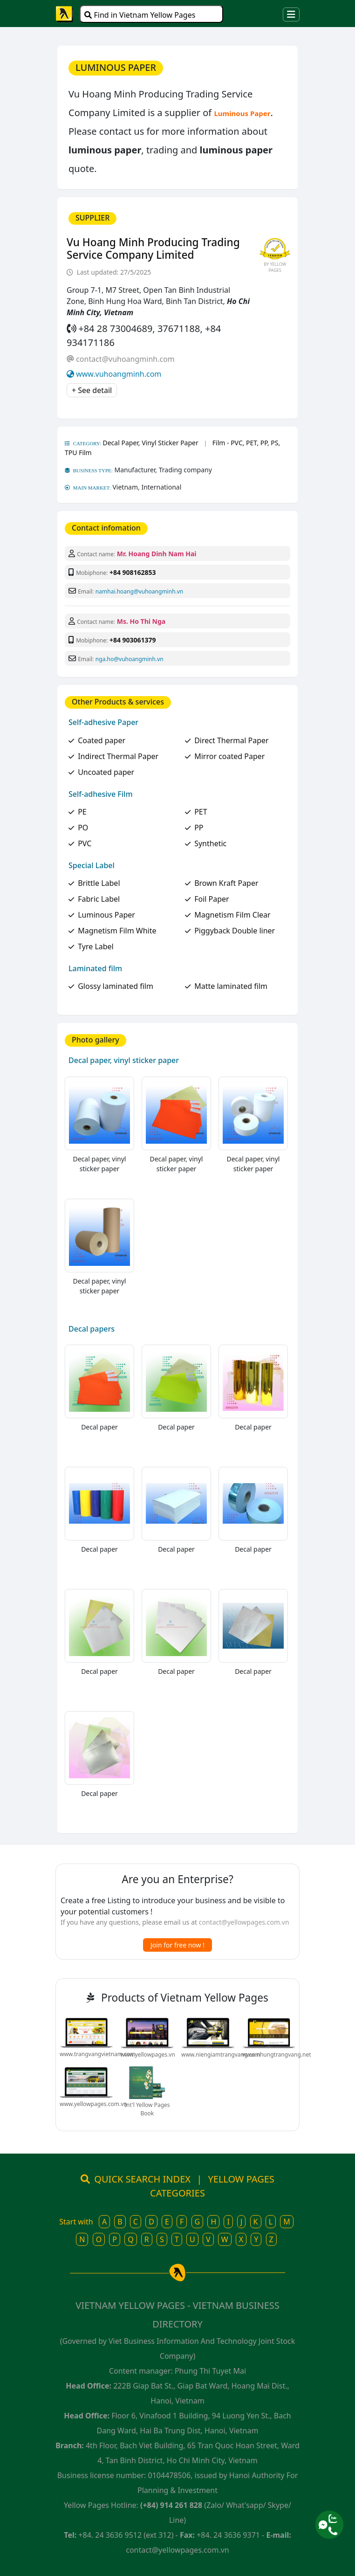  I want to click on Mirror coated Paper, so click(229, 756).